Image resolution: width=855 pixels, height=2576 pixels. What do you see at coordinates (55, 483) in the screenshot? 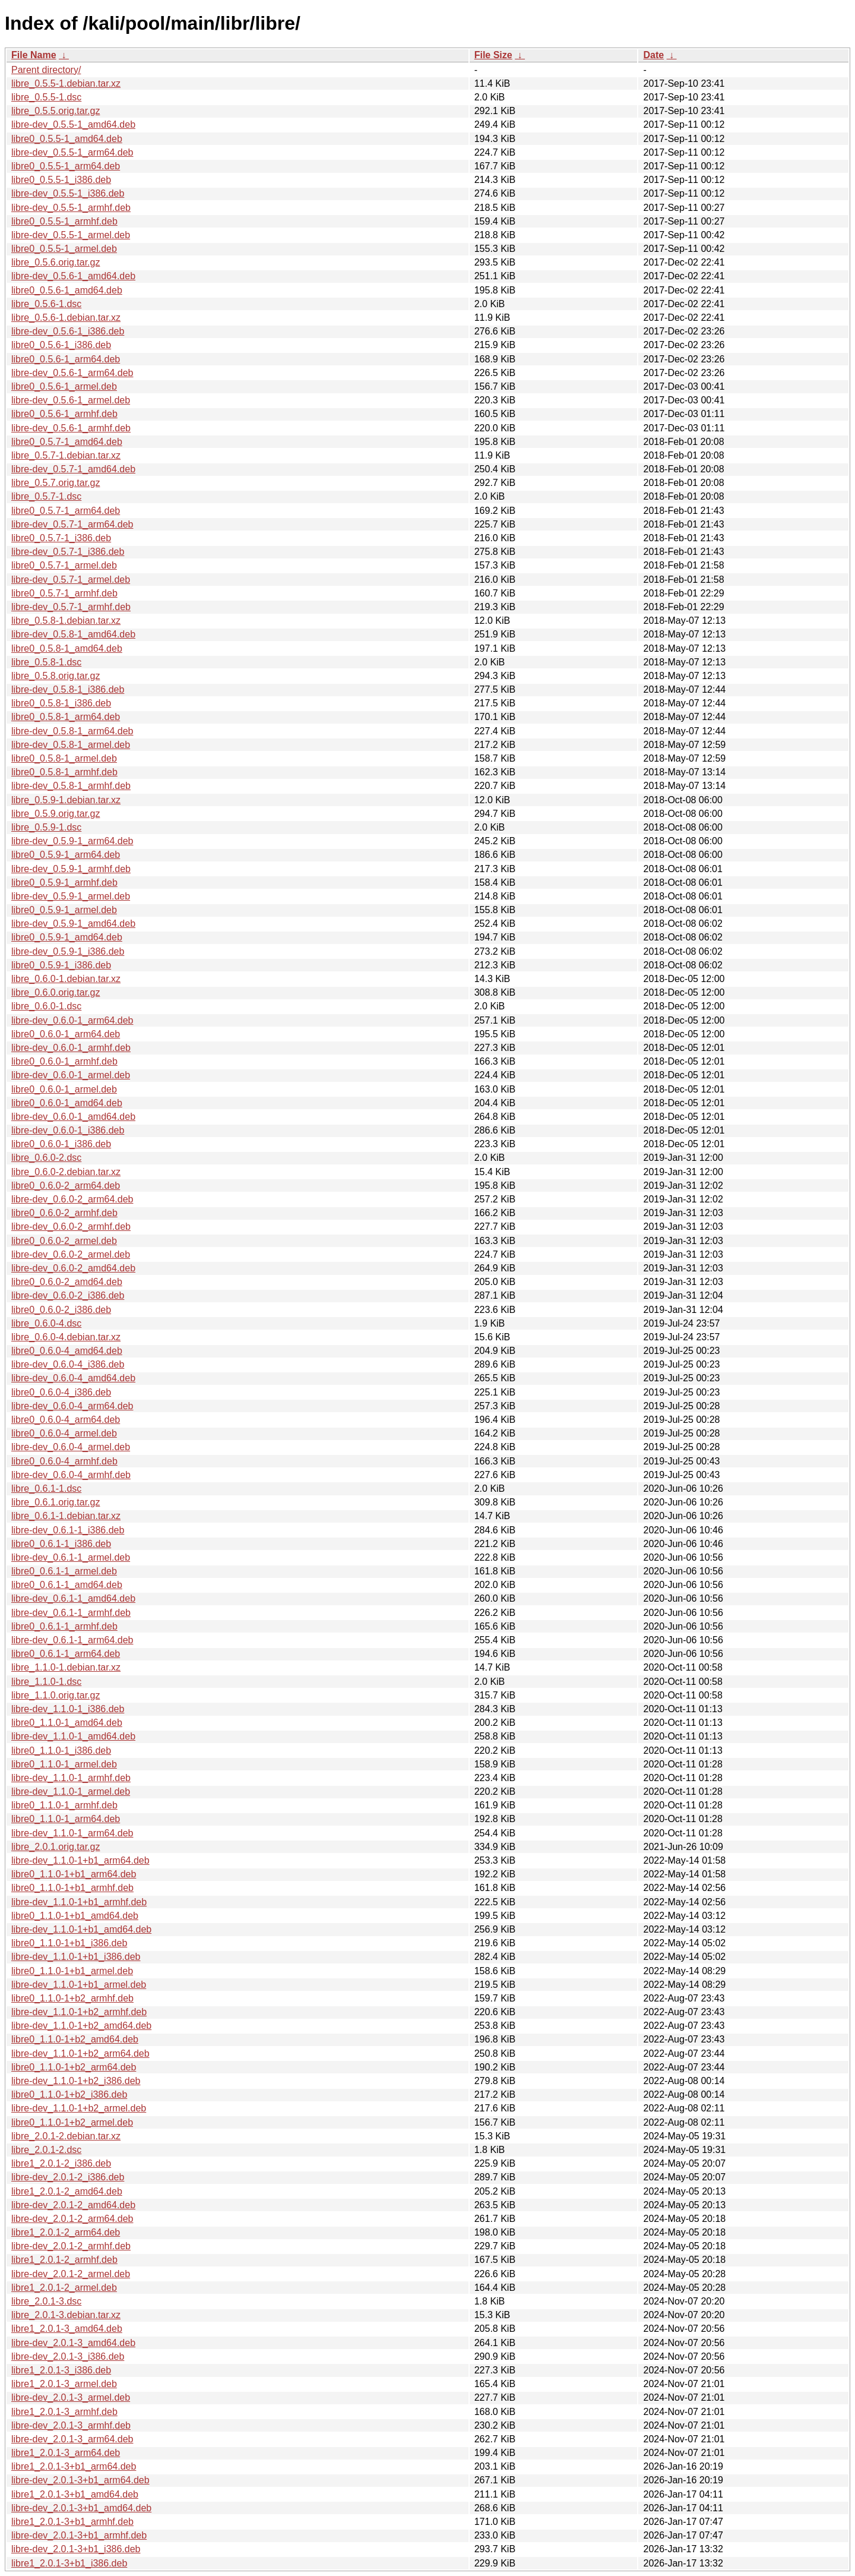
I see `libre_0.5.7.orig.tar.gz` at bounding box center [55, 483].